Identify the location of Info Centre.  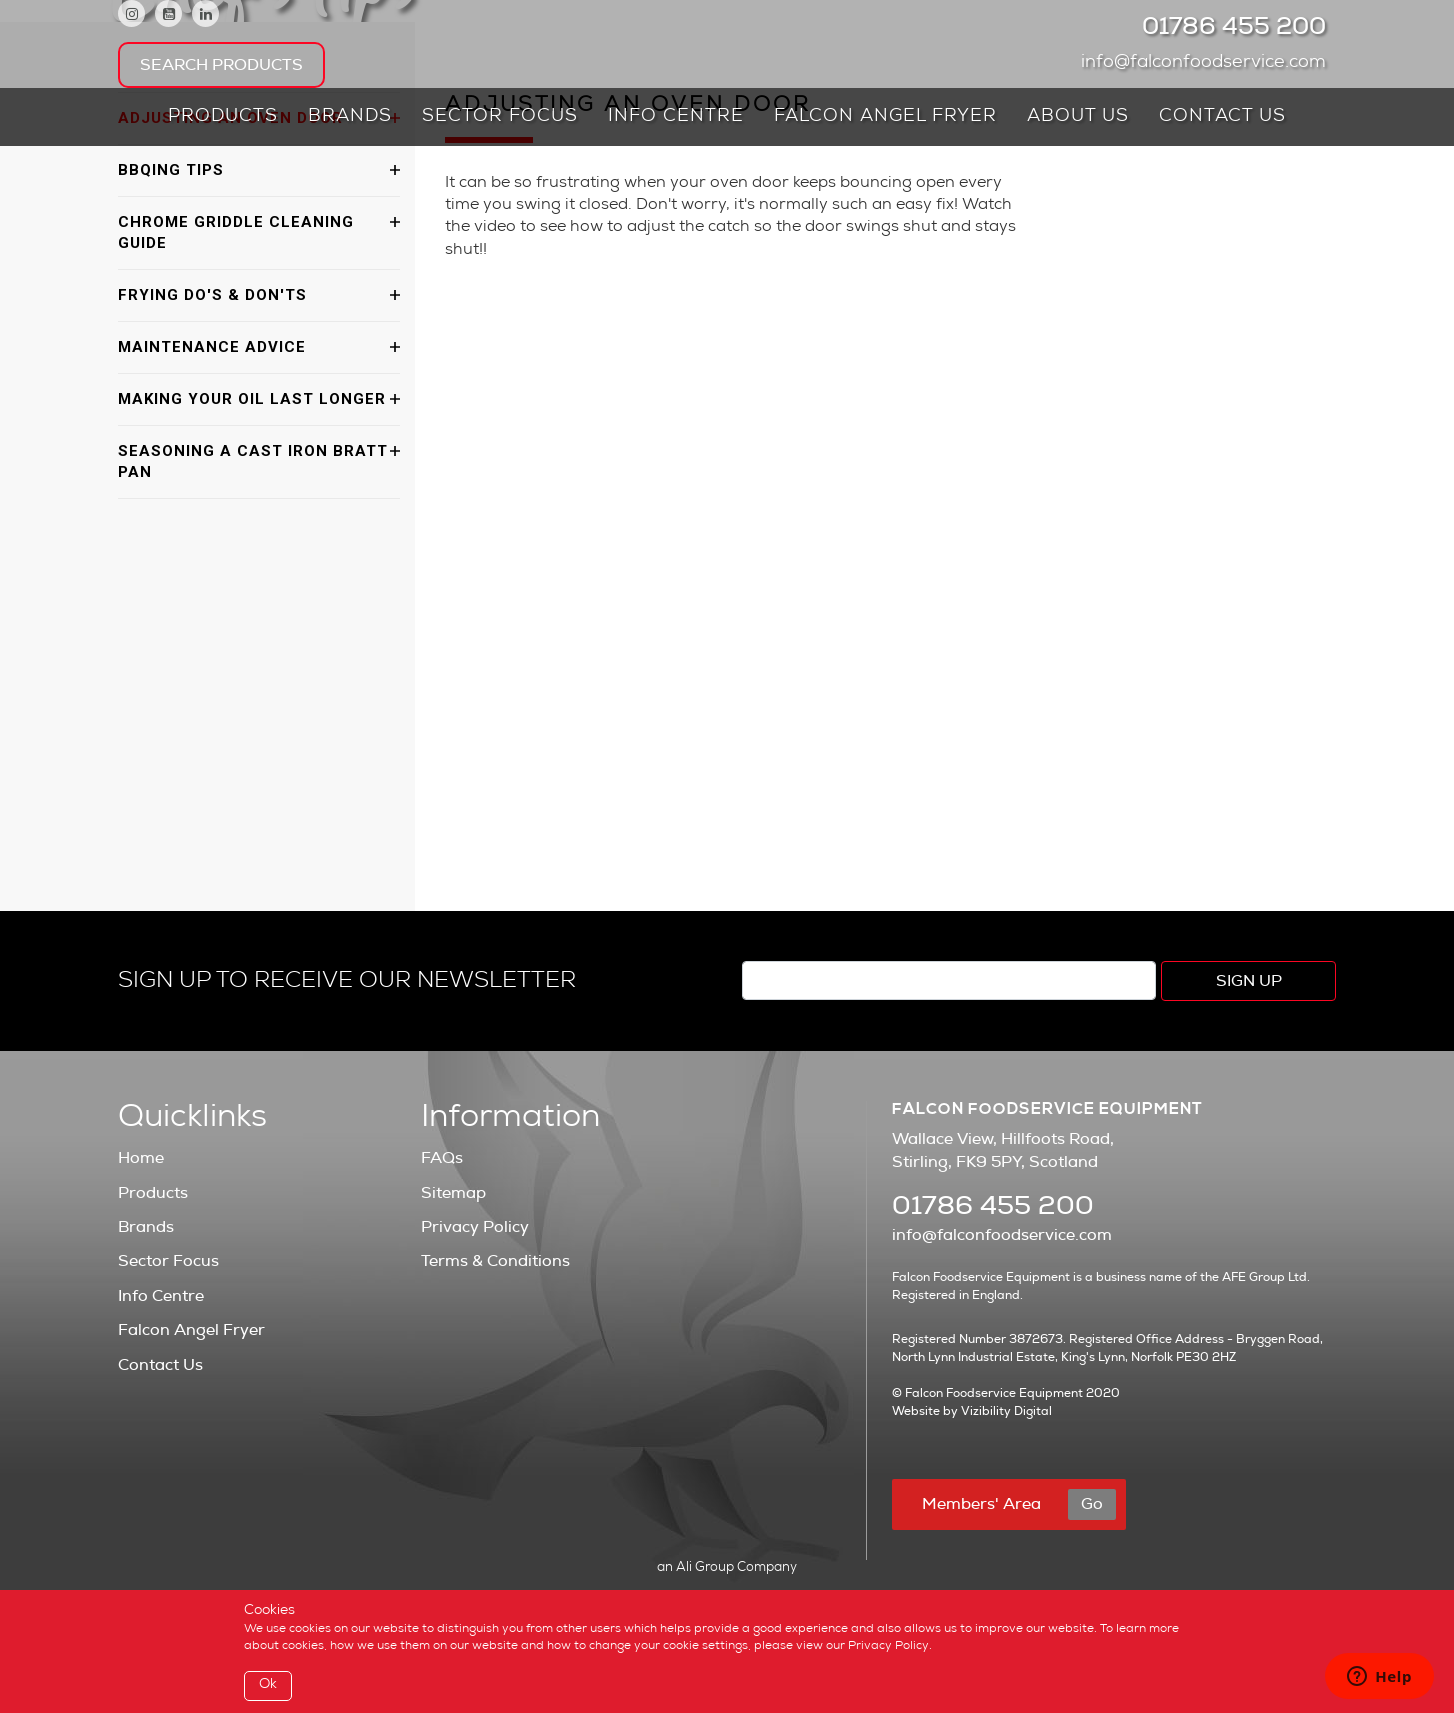
(676, 117).